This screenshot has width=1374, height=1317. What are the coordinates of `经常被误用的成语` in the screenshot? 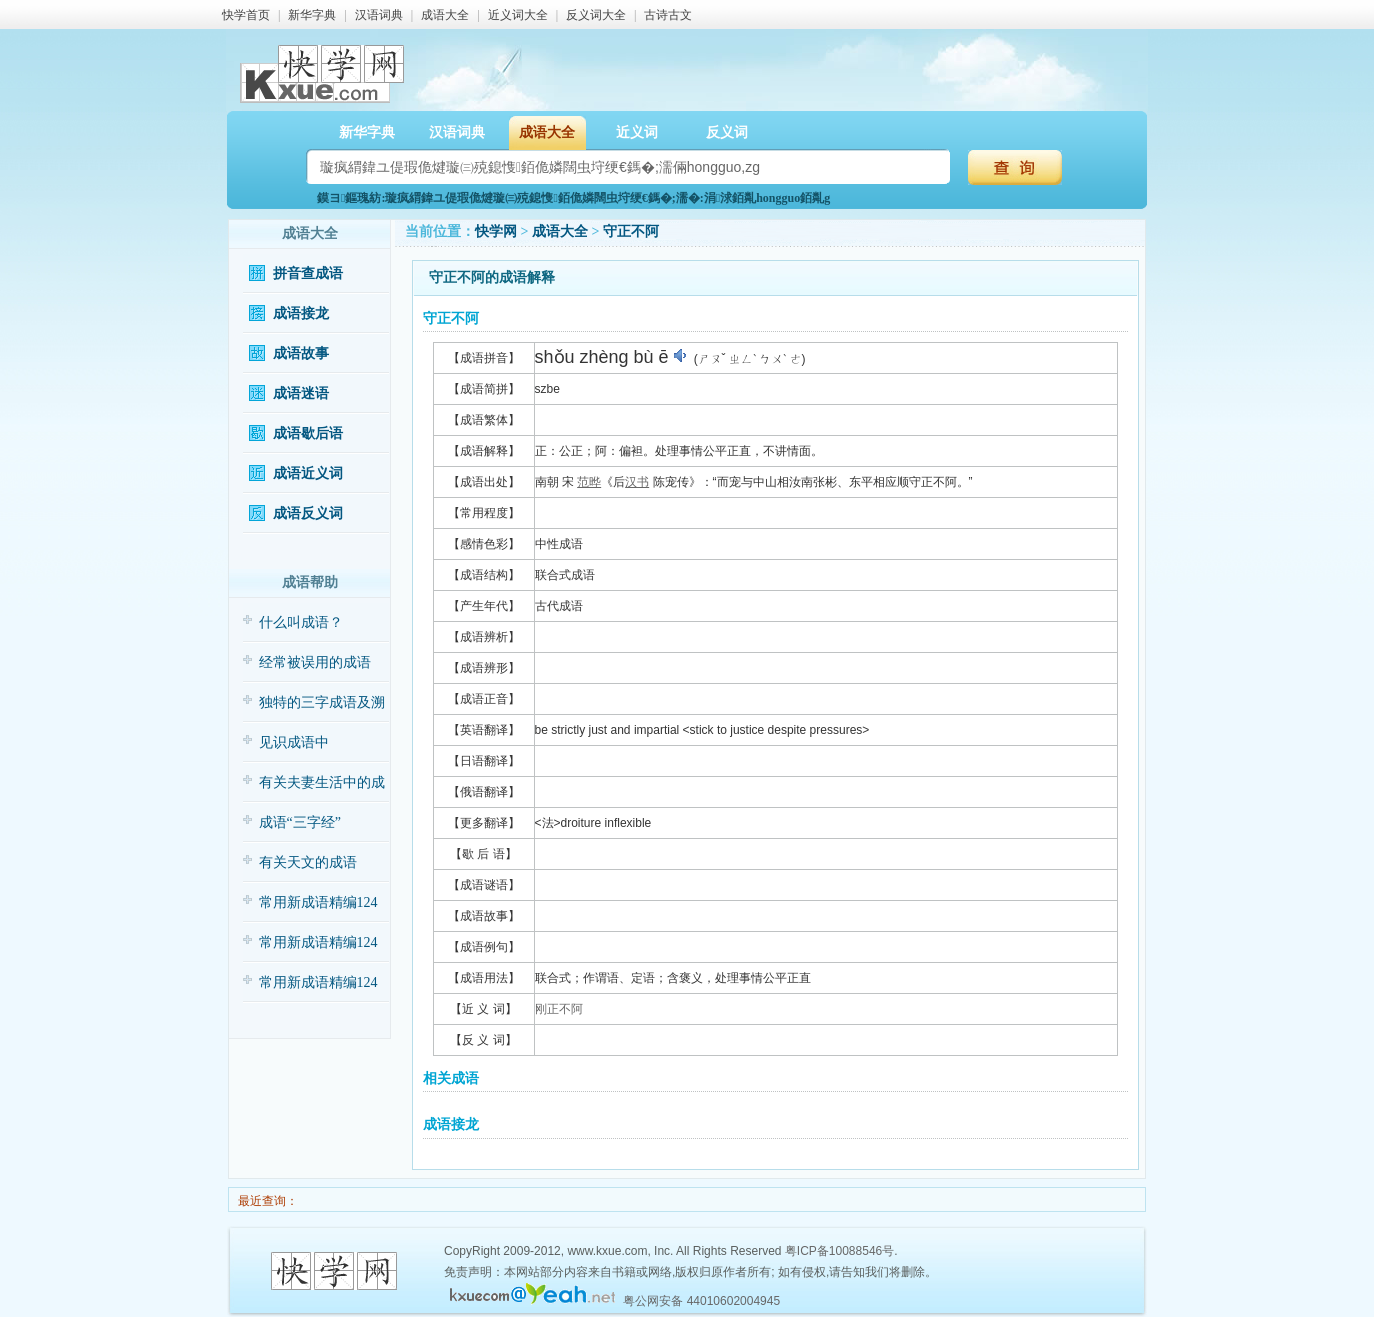 It's located at (315, 662).